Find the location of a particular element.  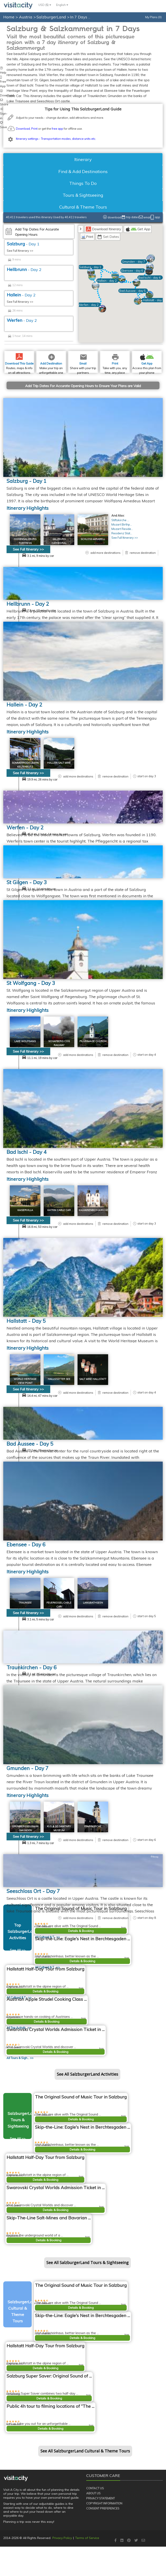

In 7 Days is located at coordinates (79, 16).